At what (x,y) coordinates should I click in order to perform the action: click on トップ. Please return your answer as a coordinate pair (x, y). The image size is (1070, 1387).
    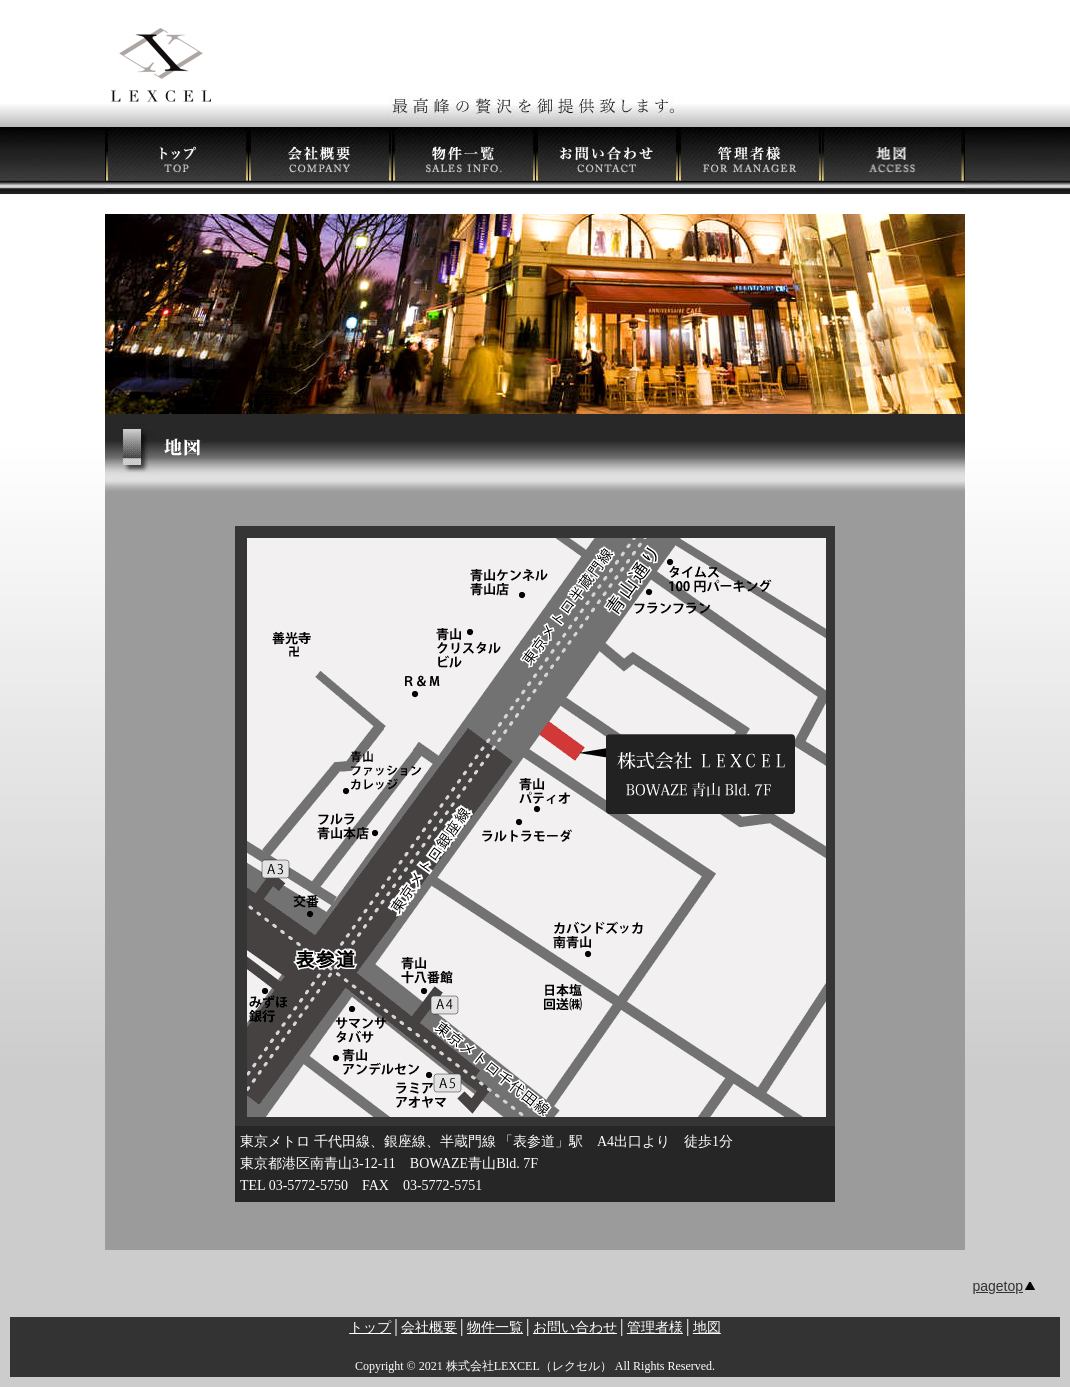
    Looking at the image, I should click on (370, 1327).